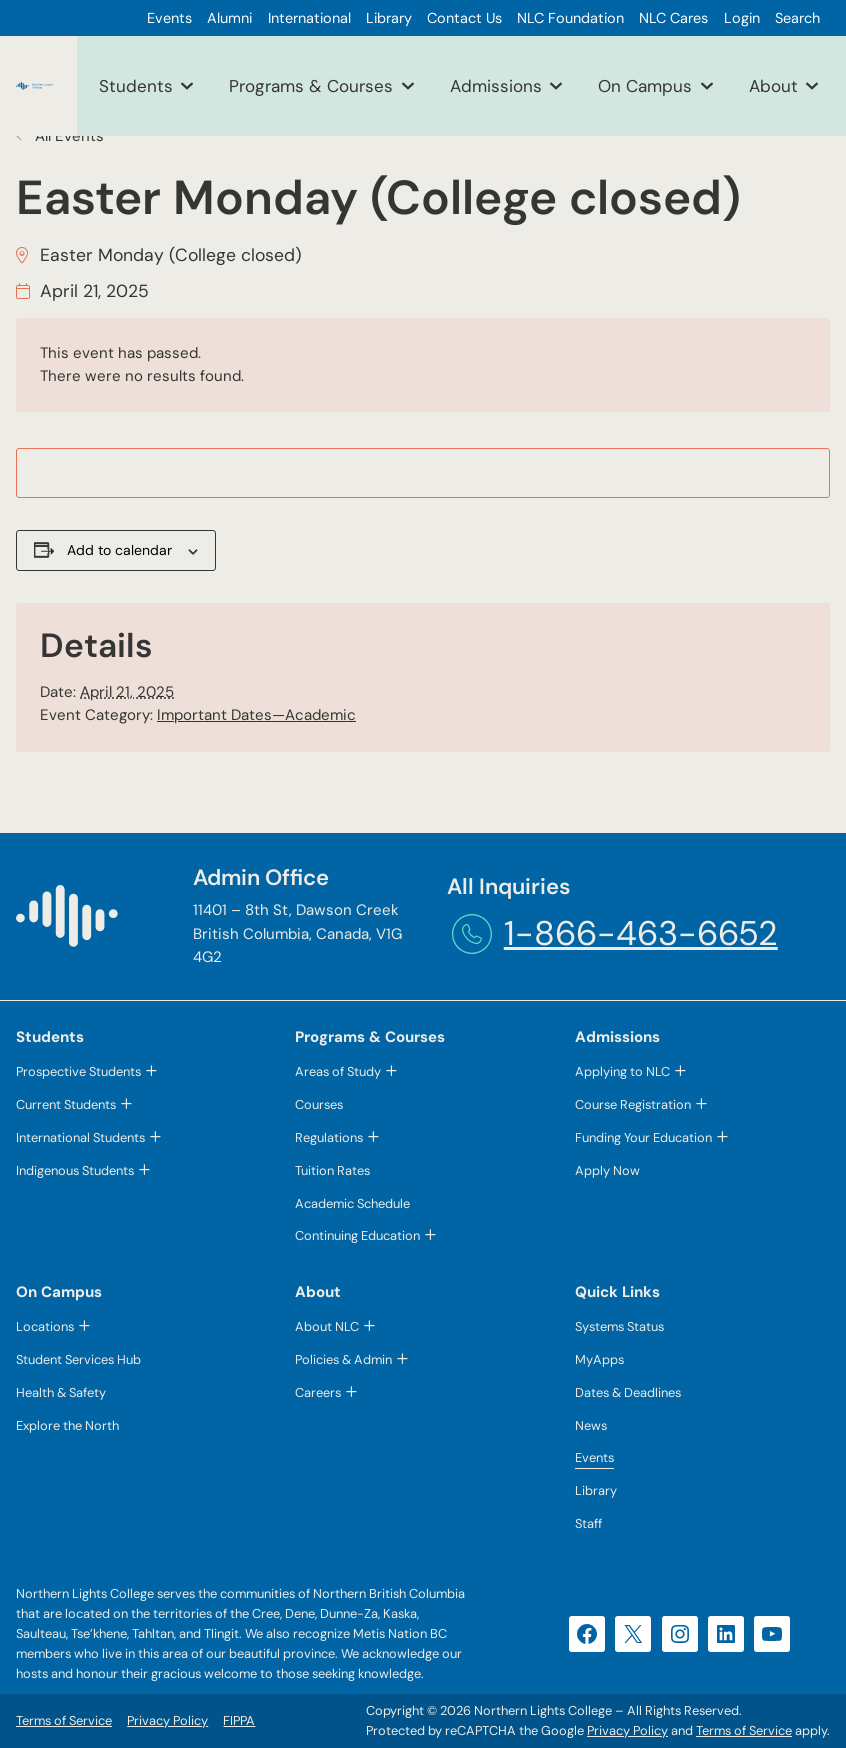 This screenshot has width=846, height=1748. Describe the element at coordinates (633, 1104) in the screenshot. I see `Course Registration` at that location.